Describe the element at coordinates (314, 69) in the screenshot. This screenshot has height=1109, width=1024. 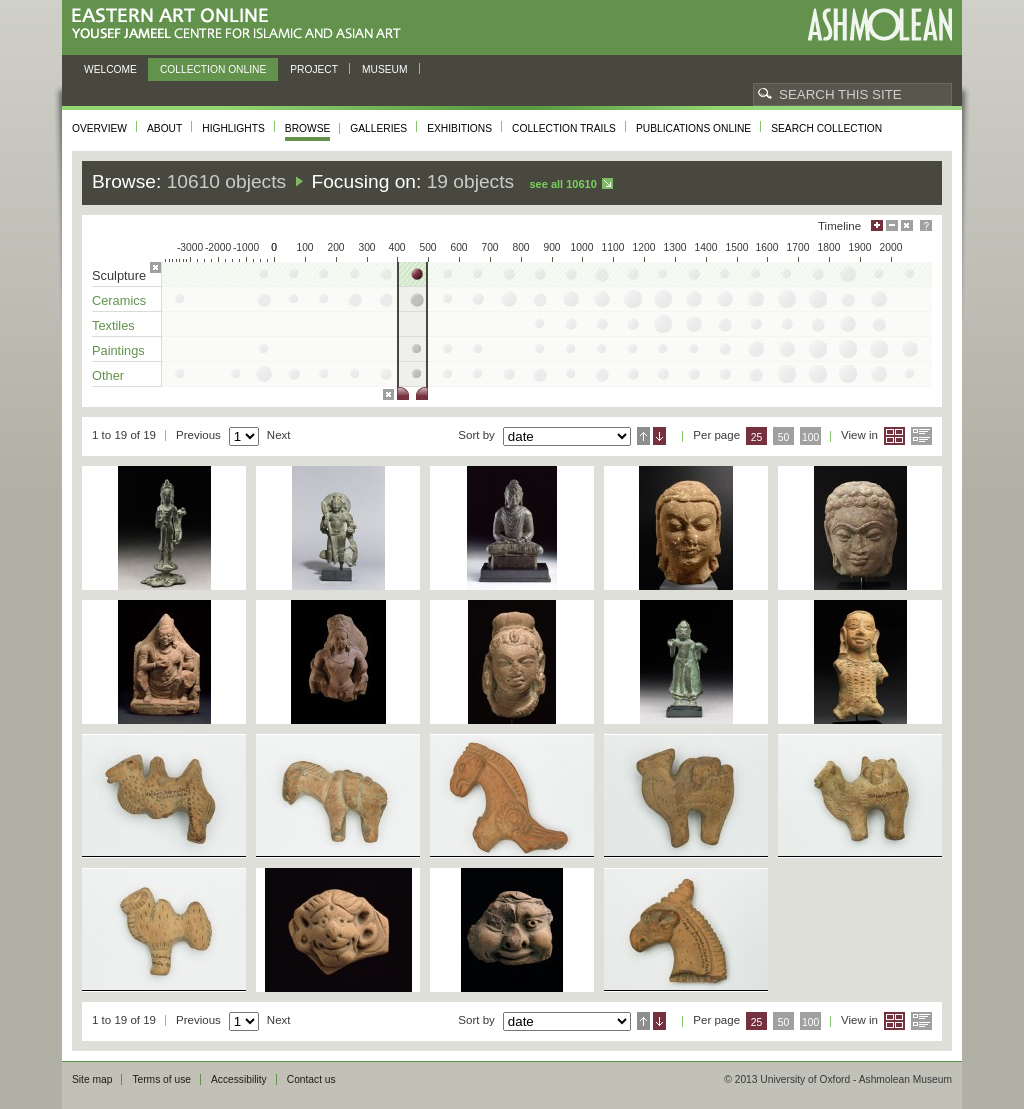
I see `Project` at that location.